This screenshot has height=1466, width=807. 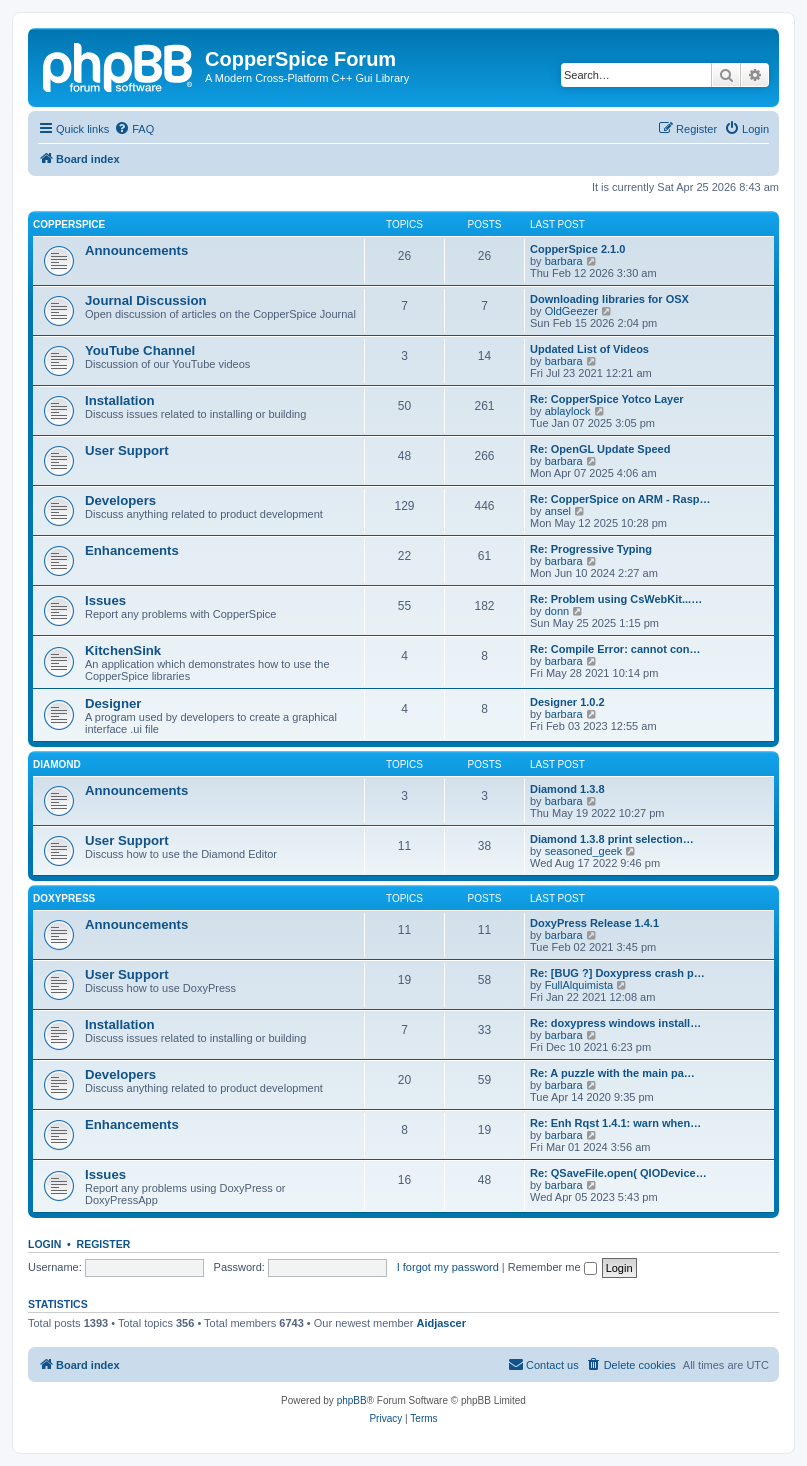 I want to click on Aidjascer, so click(x=441, y=1323).